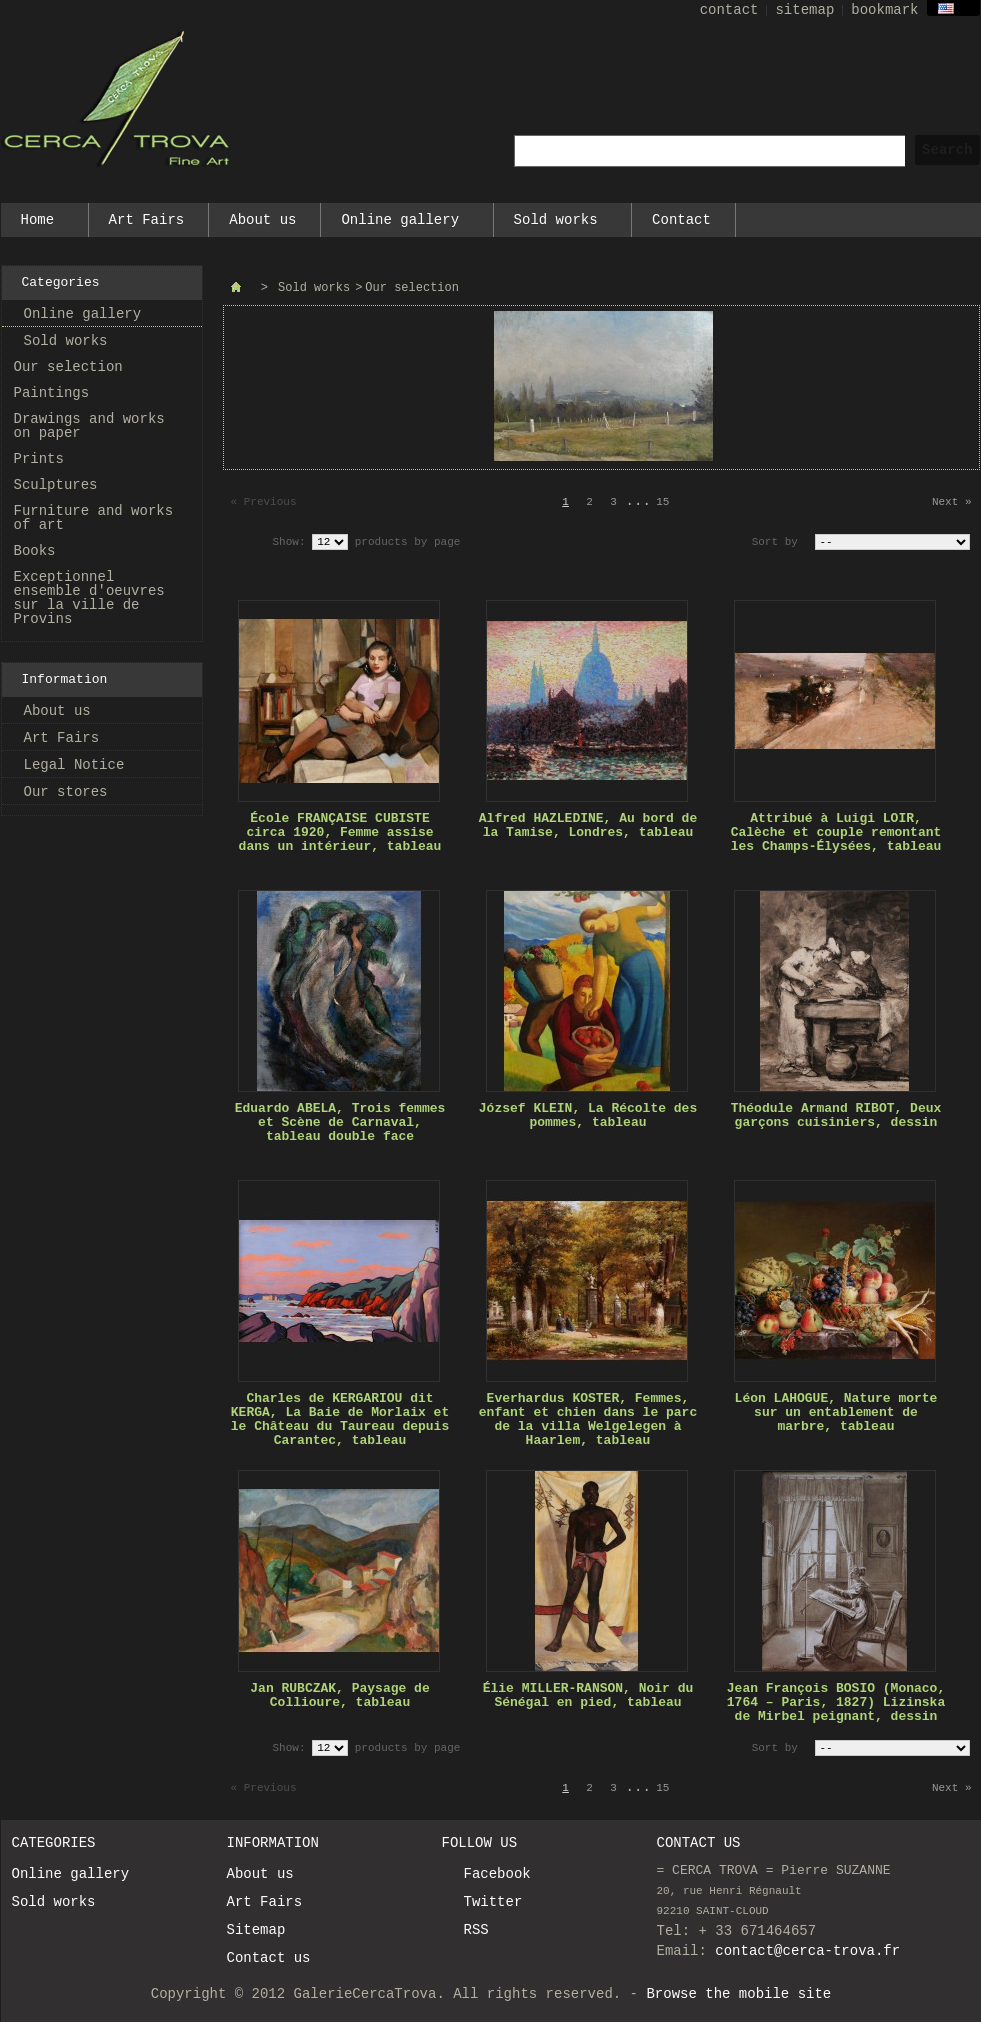  I want to click on Information, so click(65, 679).